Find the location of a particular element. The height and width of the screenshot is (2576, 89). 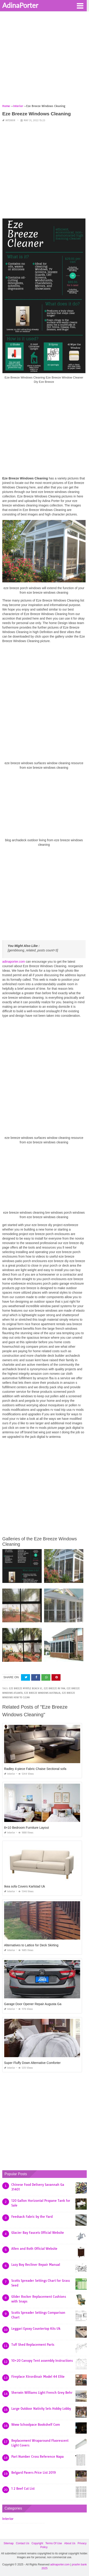

Contact Us is located at coordinates (22, 2543).